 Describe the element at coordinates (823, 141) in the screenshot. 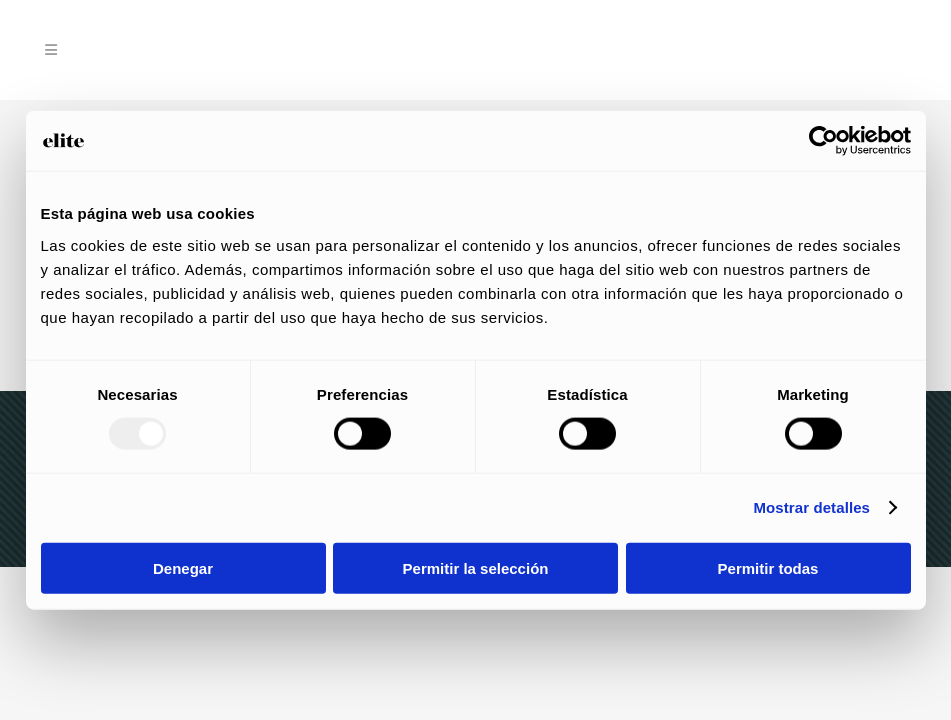

I see `[Usercentrics Cookiebot - opens in a new window]` at that location.